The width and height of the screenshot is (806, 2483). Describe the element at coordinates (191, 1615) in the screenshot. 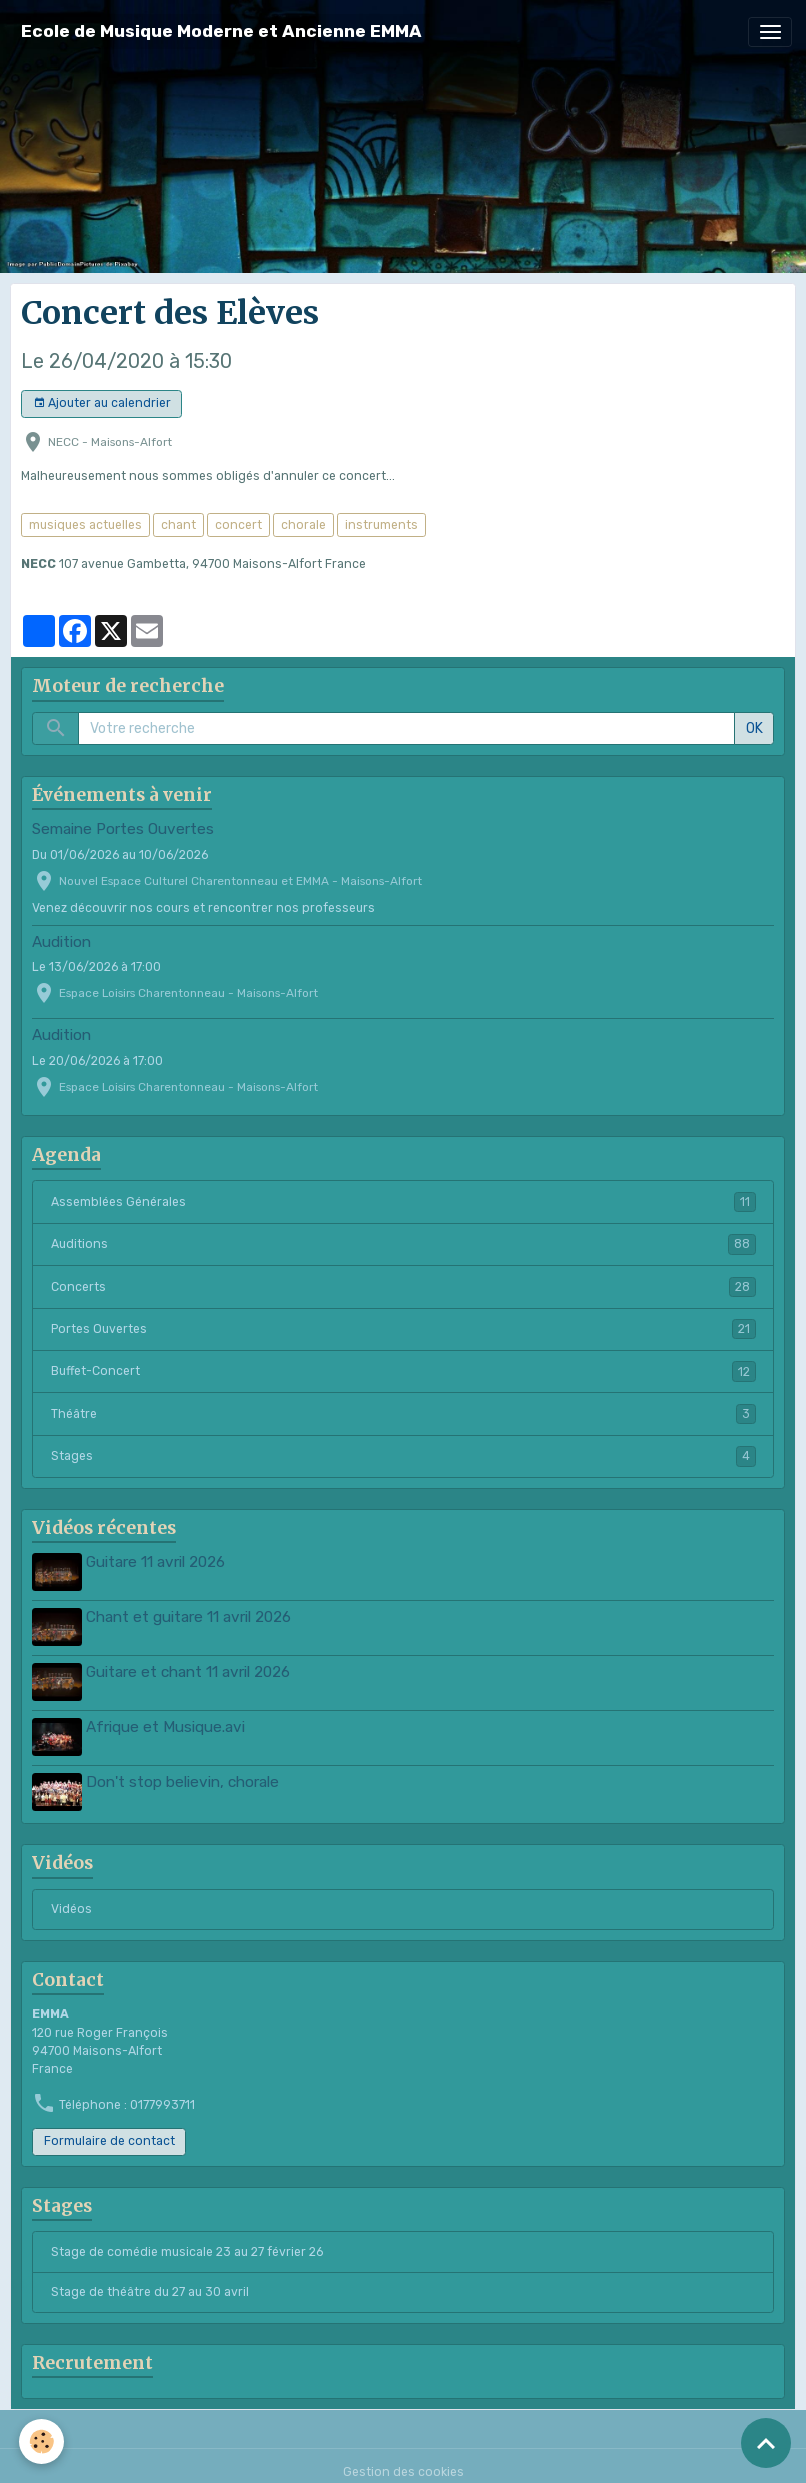

I see `Chant et guitare 11 avril 2026` at that location.